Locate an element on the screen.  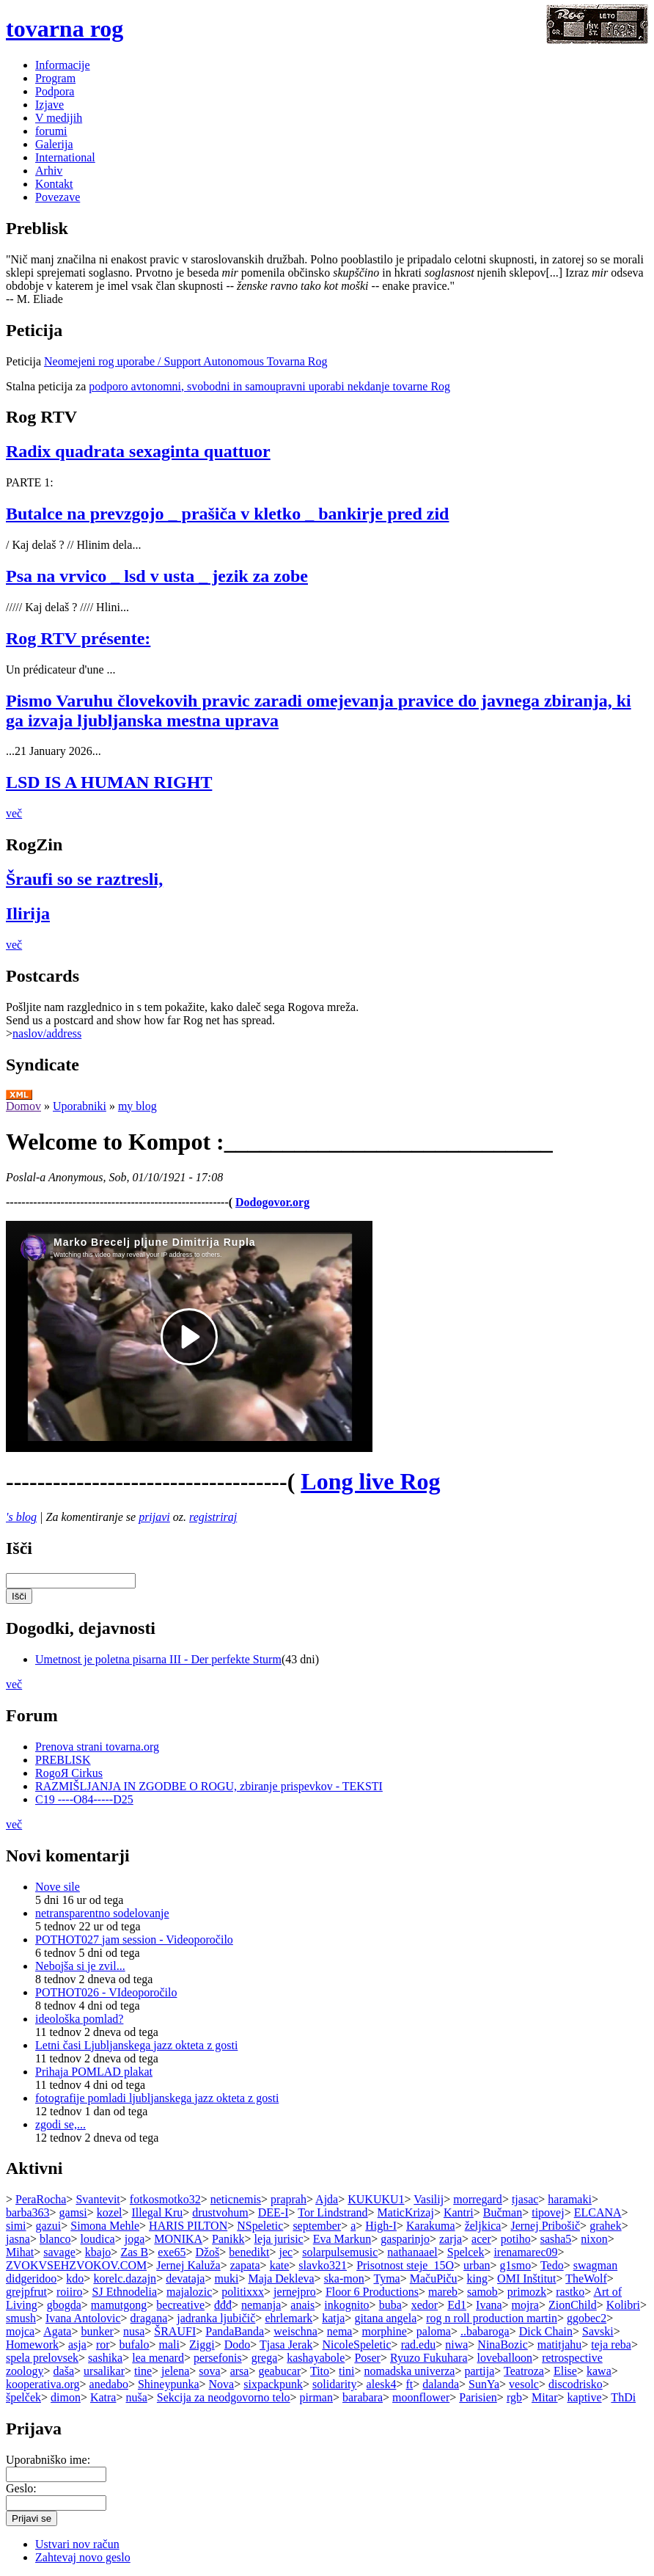
ggobec2 is located at coordinates (586, 2318).